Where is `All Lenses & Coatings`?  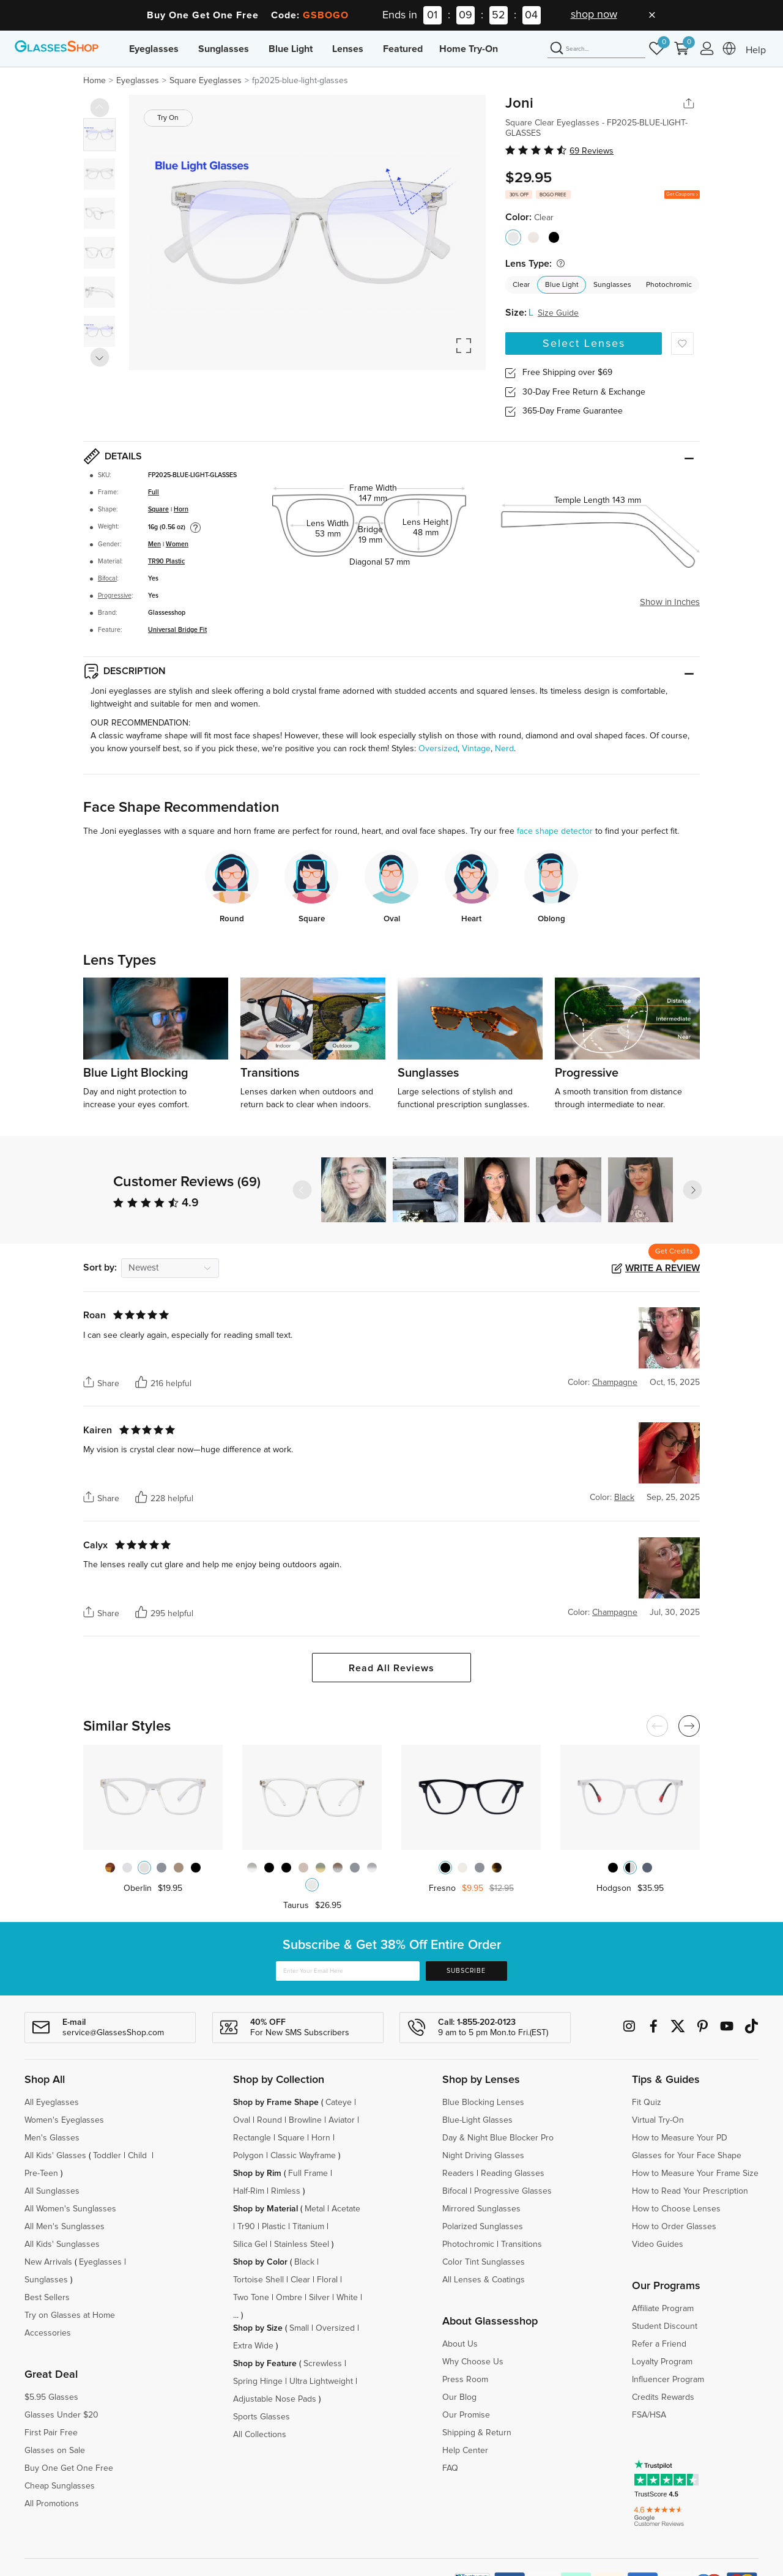 All Lenses & Coatings is located at coordinates (483, 2280).